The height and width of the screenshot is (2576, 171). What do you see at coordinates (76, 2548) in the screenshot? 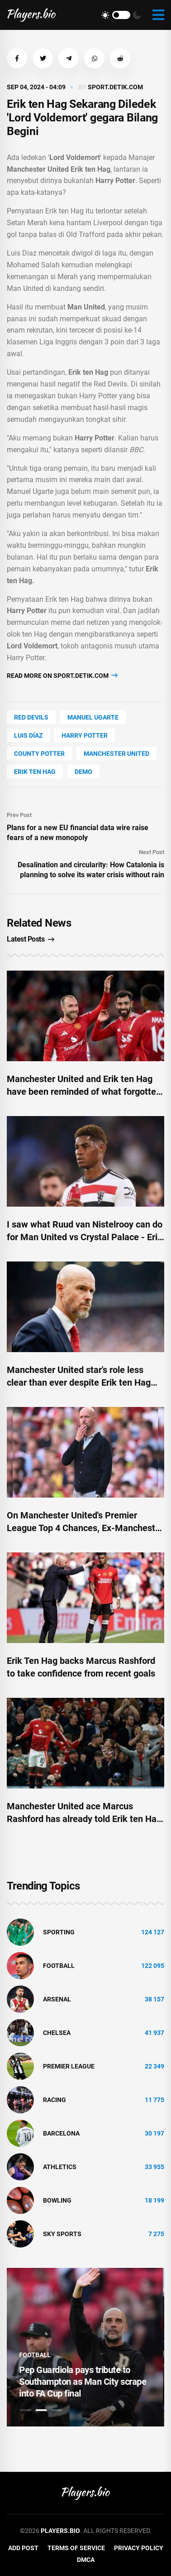
I see `Terms of Service` at bounding box center [76, 2548].